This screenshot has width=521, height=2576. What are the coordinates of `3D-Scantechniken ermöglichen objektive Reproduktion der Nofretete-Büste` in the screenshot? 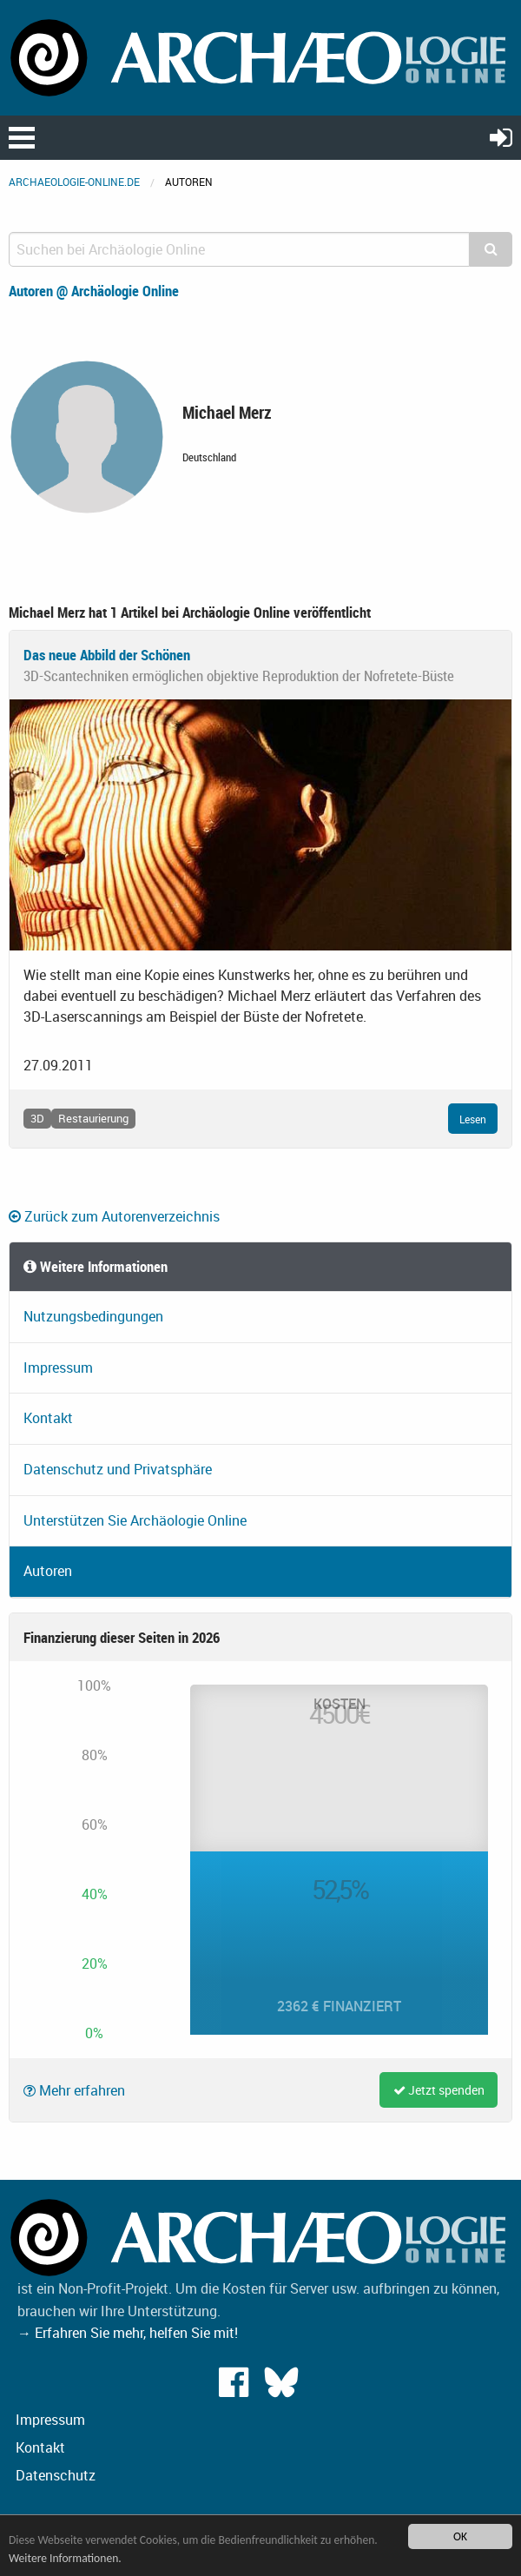 It's located at (238, 675).